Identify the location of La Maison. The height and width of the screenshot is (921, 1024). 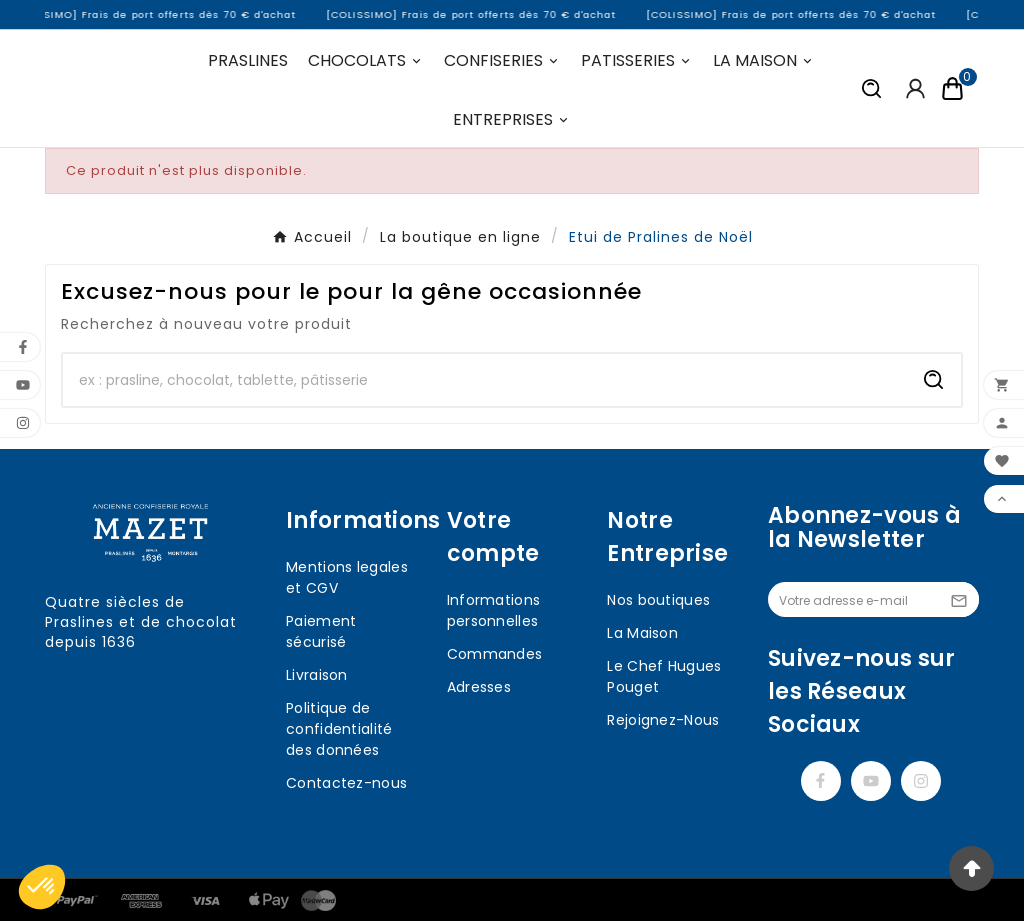
(642, 633).